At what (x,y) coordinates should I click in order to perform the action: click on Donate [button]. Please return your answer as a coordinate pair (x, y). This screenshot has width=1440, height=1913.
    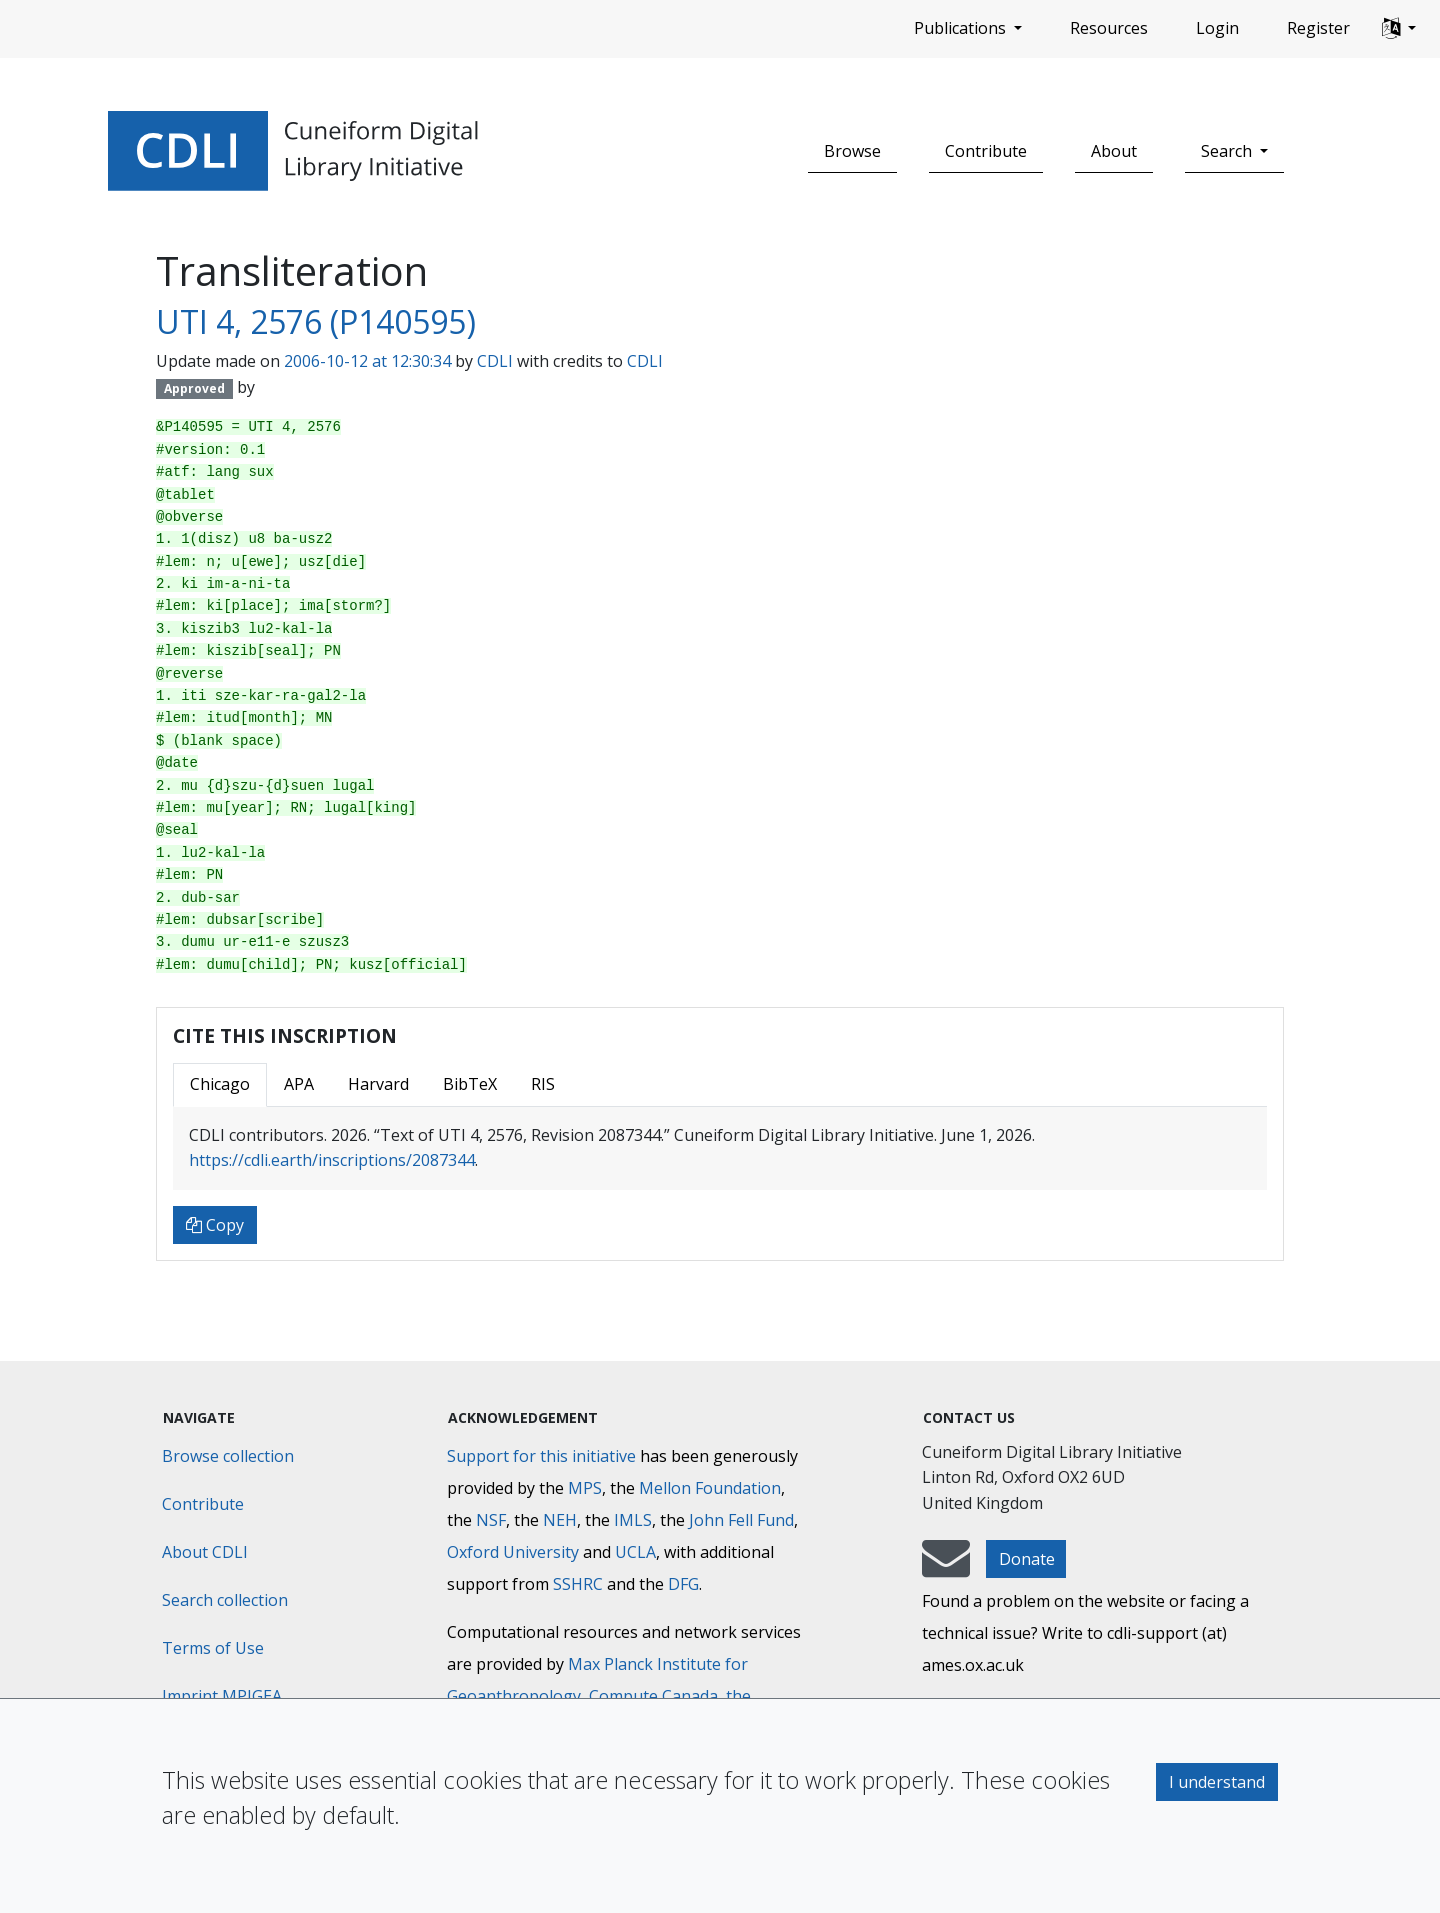
    Looking at the image, I should click on (1027, 1559).